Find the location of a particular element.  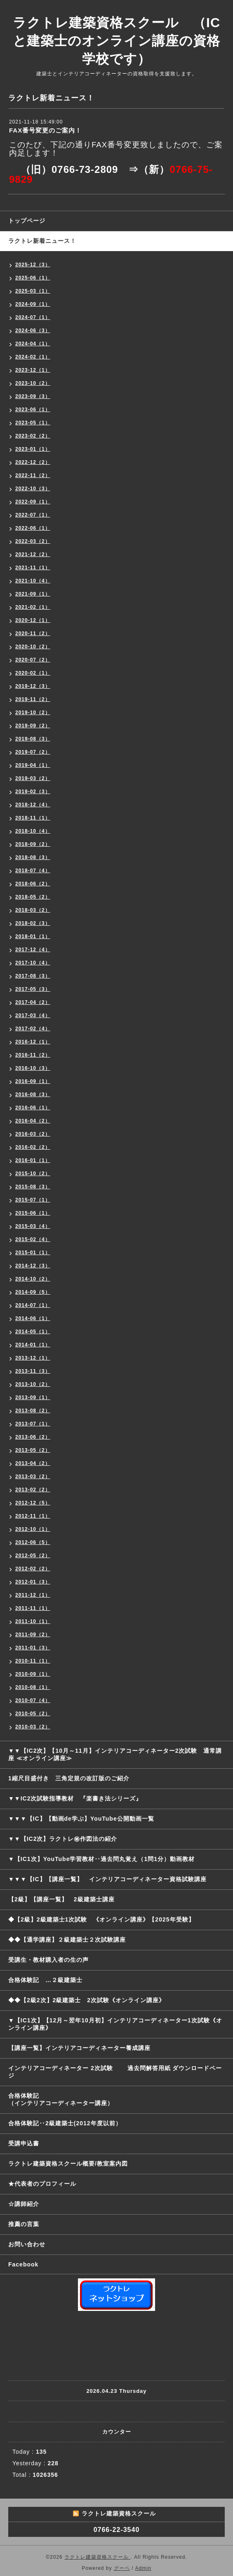

2015-02（4） is located at coordinates (32, 1239).